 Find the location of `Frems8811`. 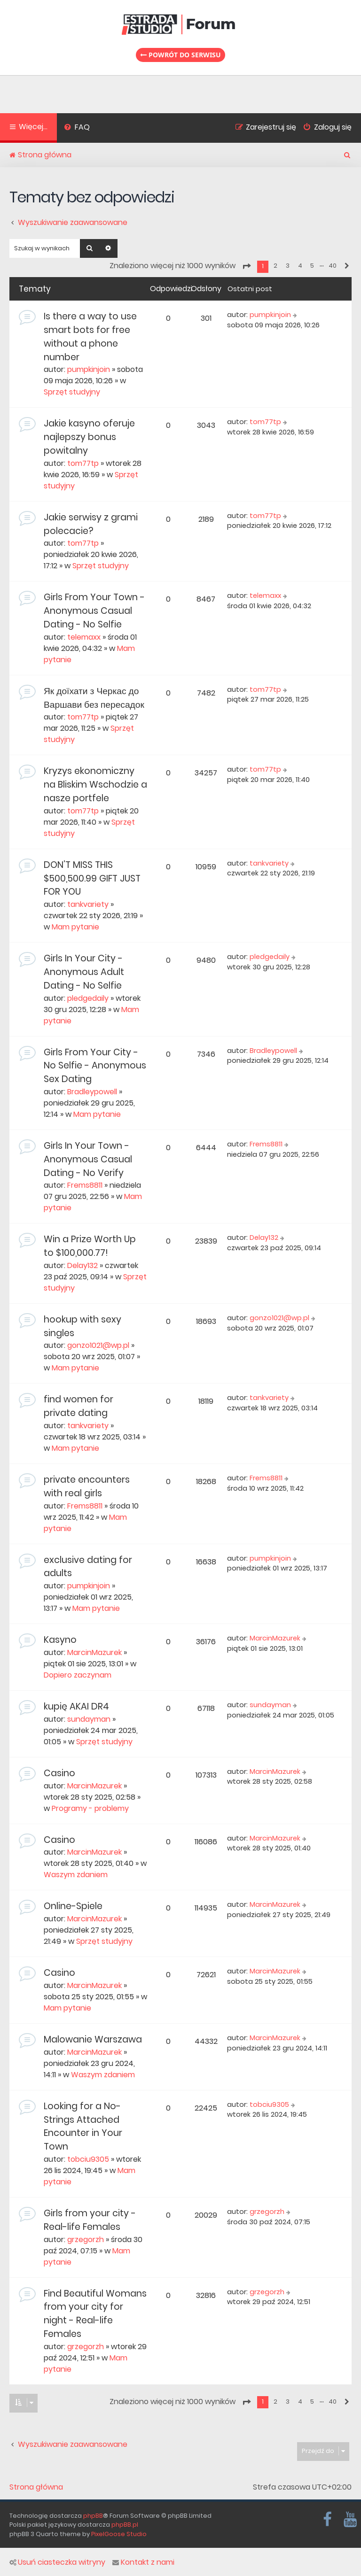

Frems8811 is located at coordinates (84, 1185).